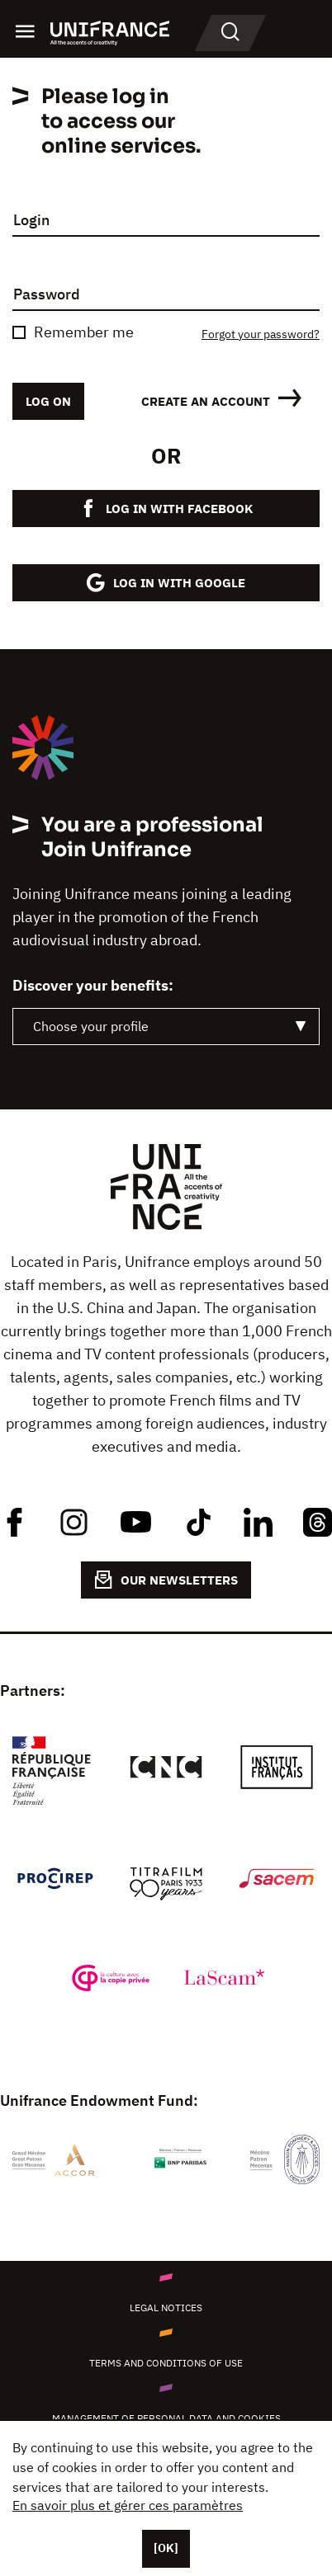  Describe the element at coordinates (166, 1026) in the screenshot. I see `[combobox]` at that location.